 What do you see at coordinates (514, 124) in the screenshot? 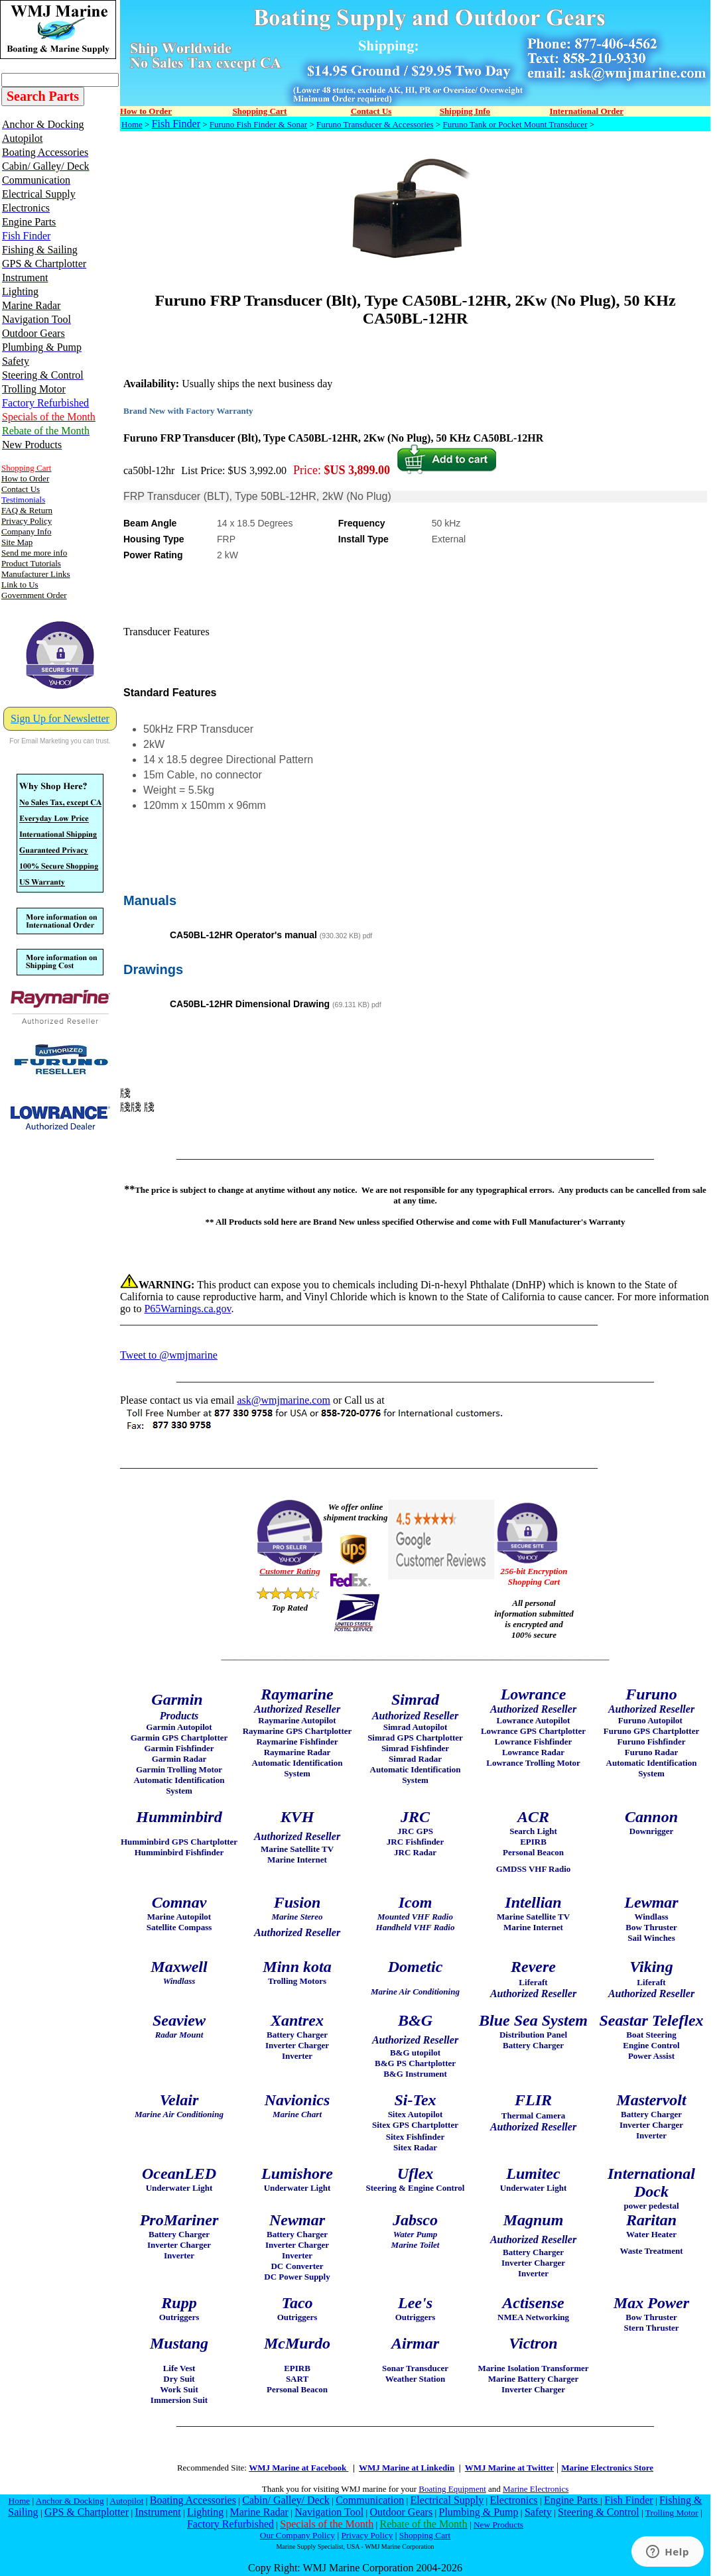
I see `Furuno Tank or Pocket Mount Transducer` at bounding box center [514, 124].